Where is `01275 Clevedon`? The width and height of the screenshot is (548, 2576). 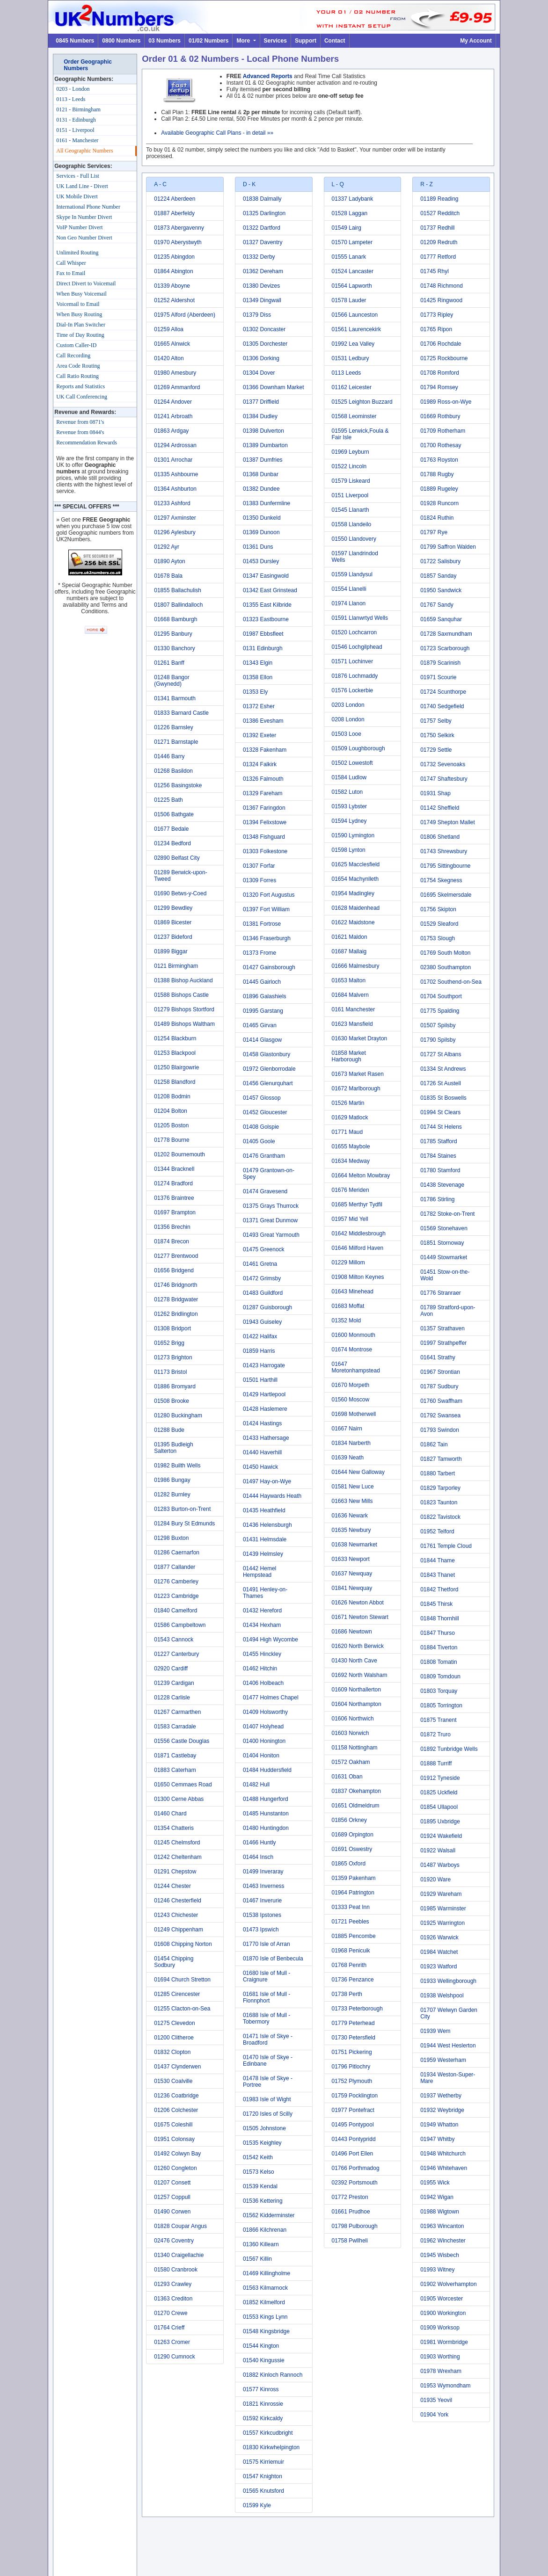
01275 Clevedon is located at coordinates (174, 2023).